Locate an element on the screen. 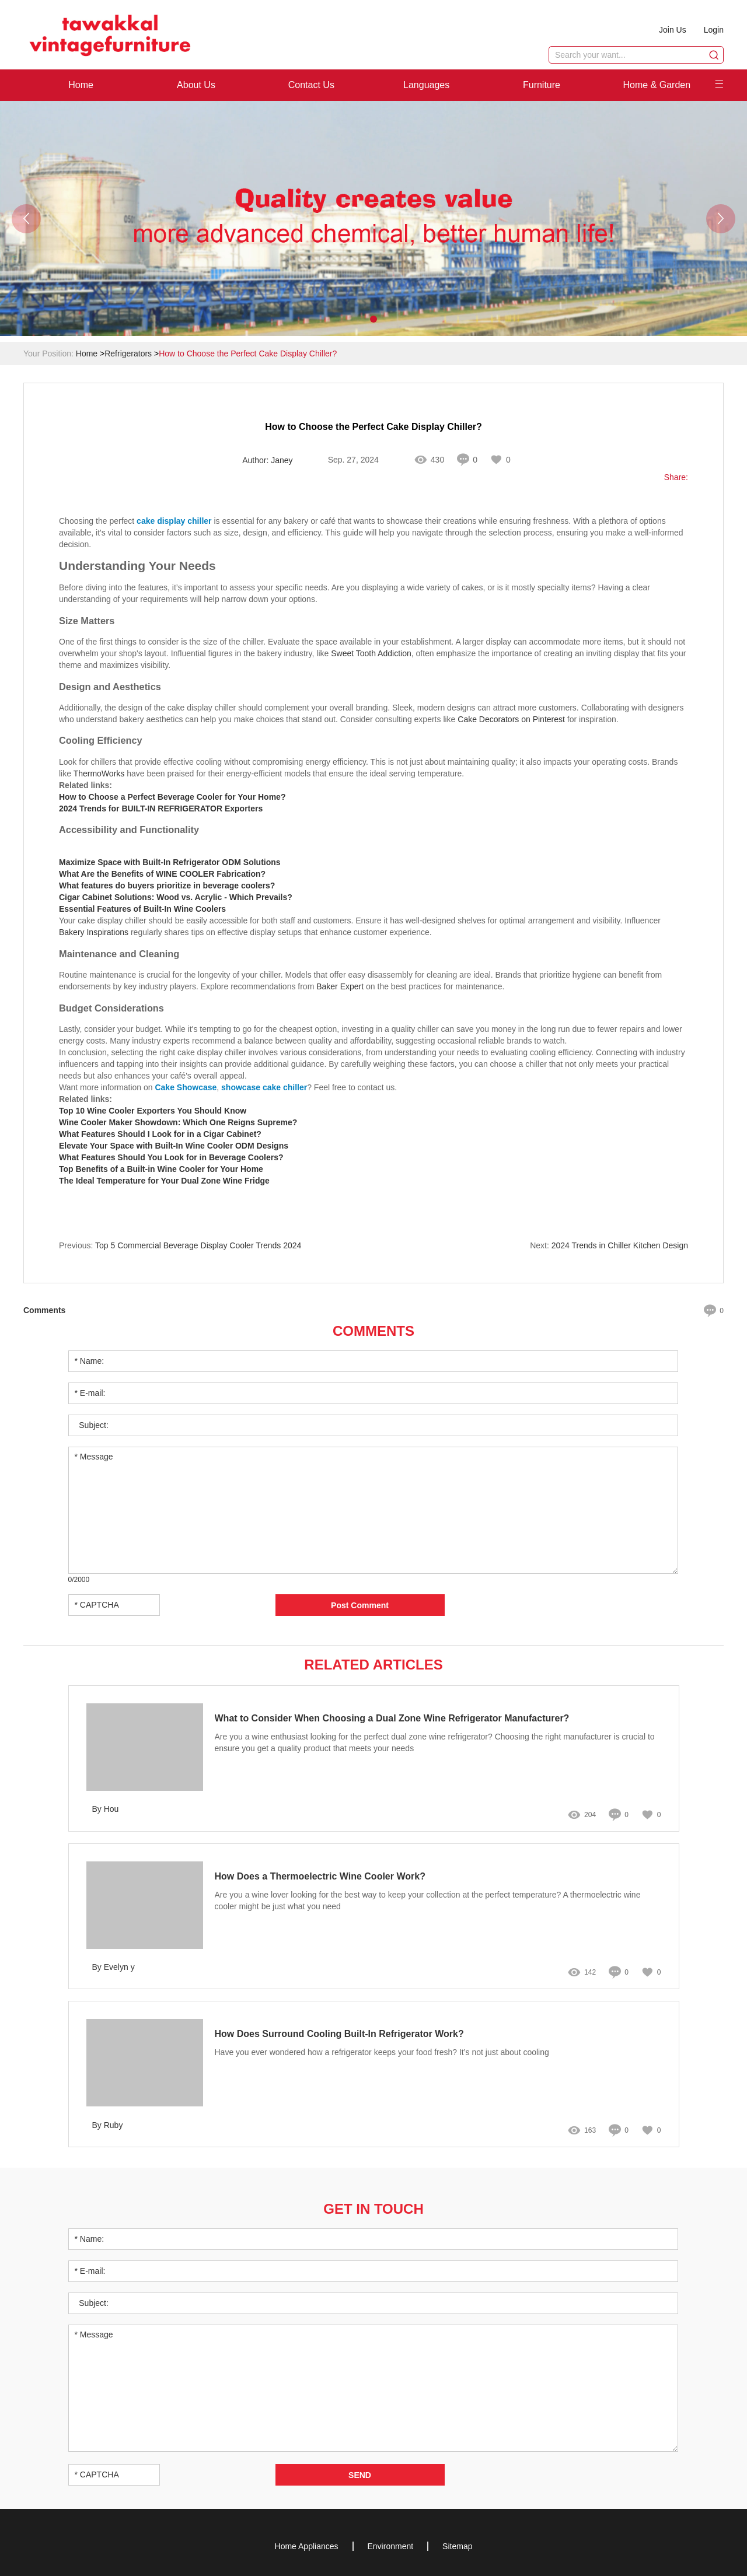 Image resolution: width=747 pixels, height=2576 pixels. How to Choose the Perfect Cake Display Chiller? is located at coordinates (248, 353).